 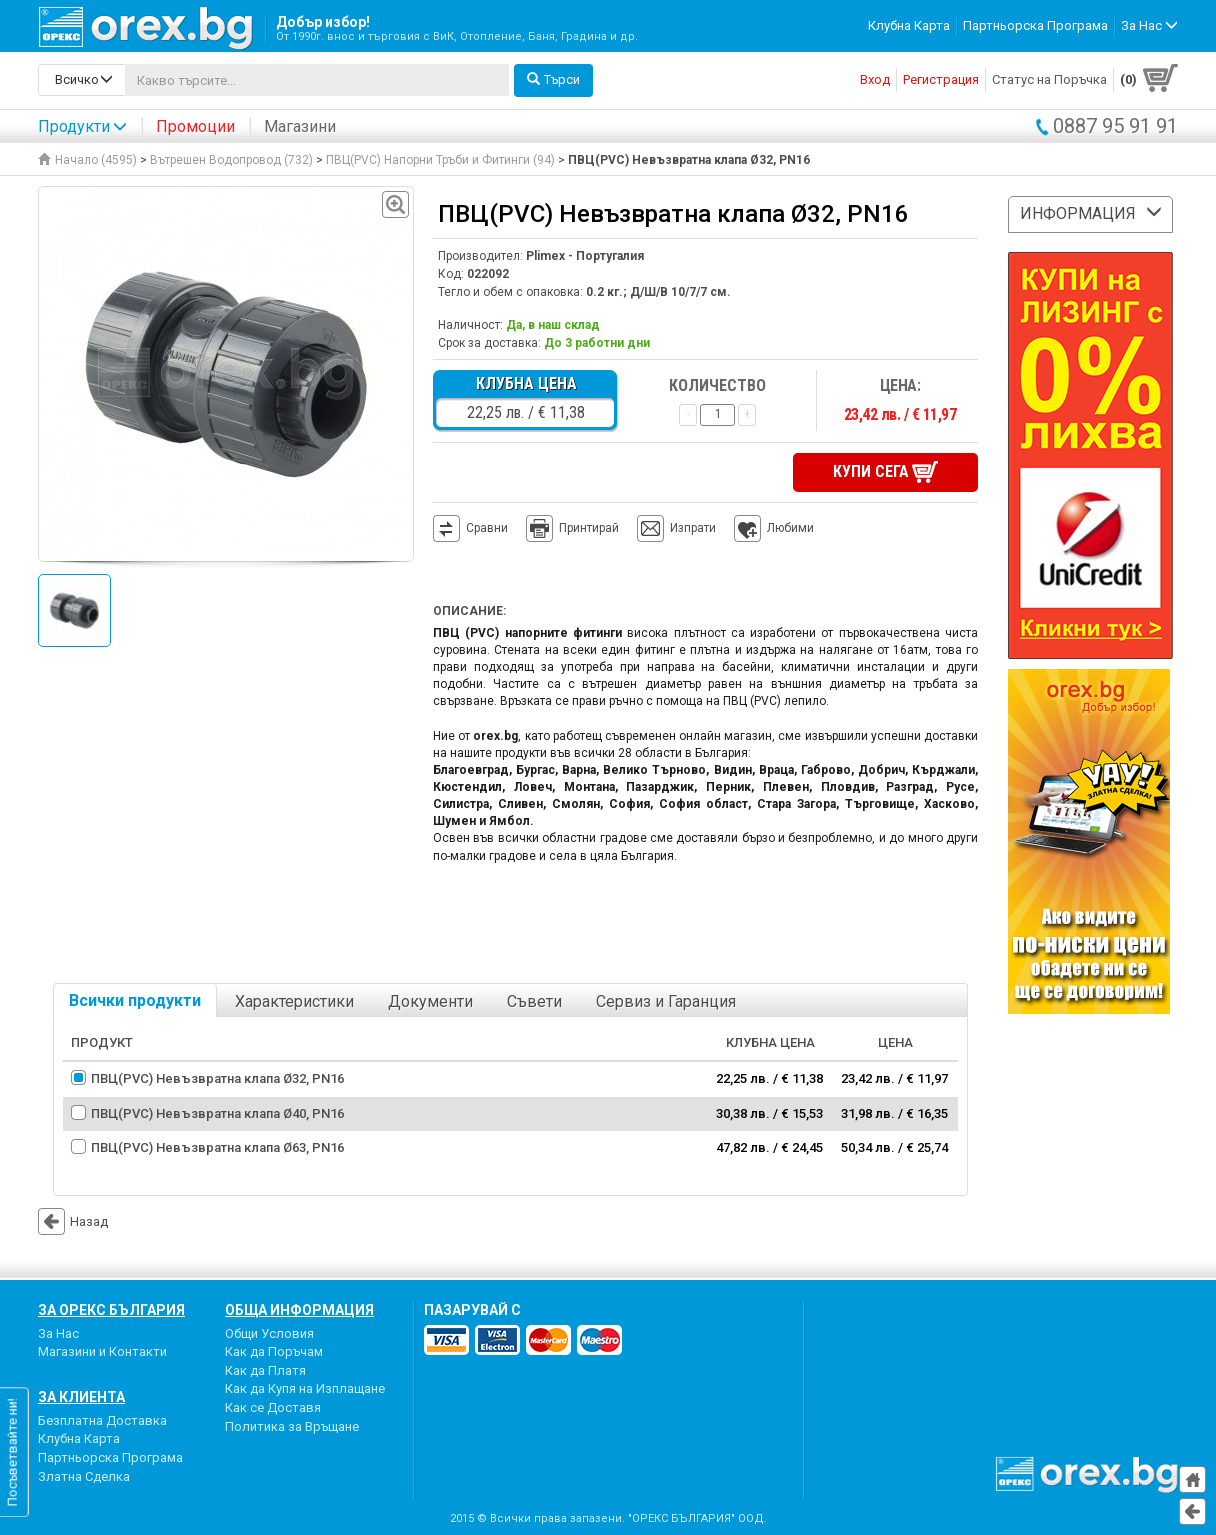 I want to click on Вход, so click(x=875, y=79).